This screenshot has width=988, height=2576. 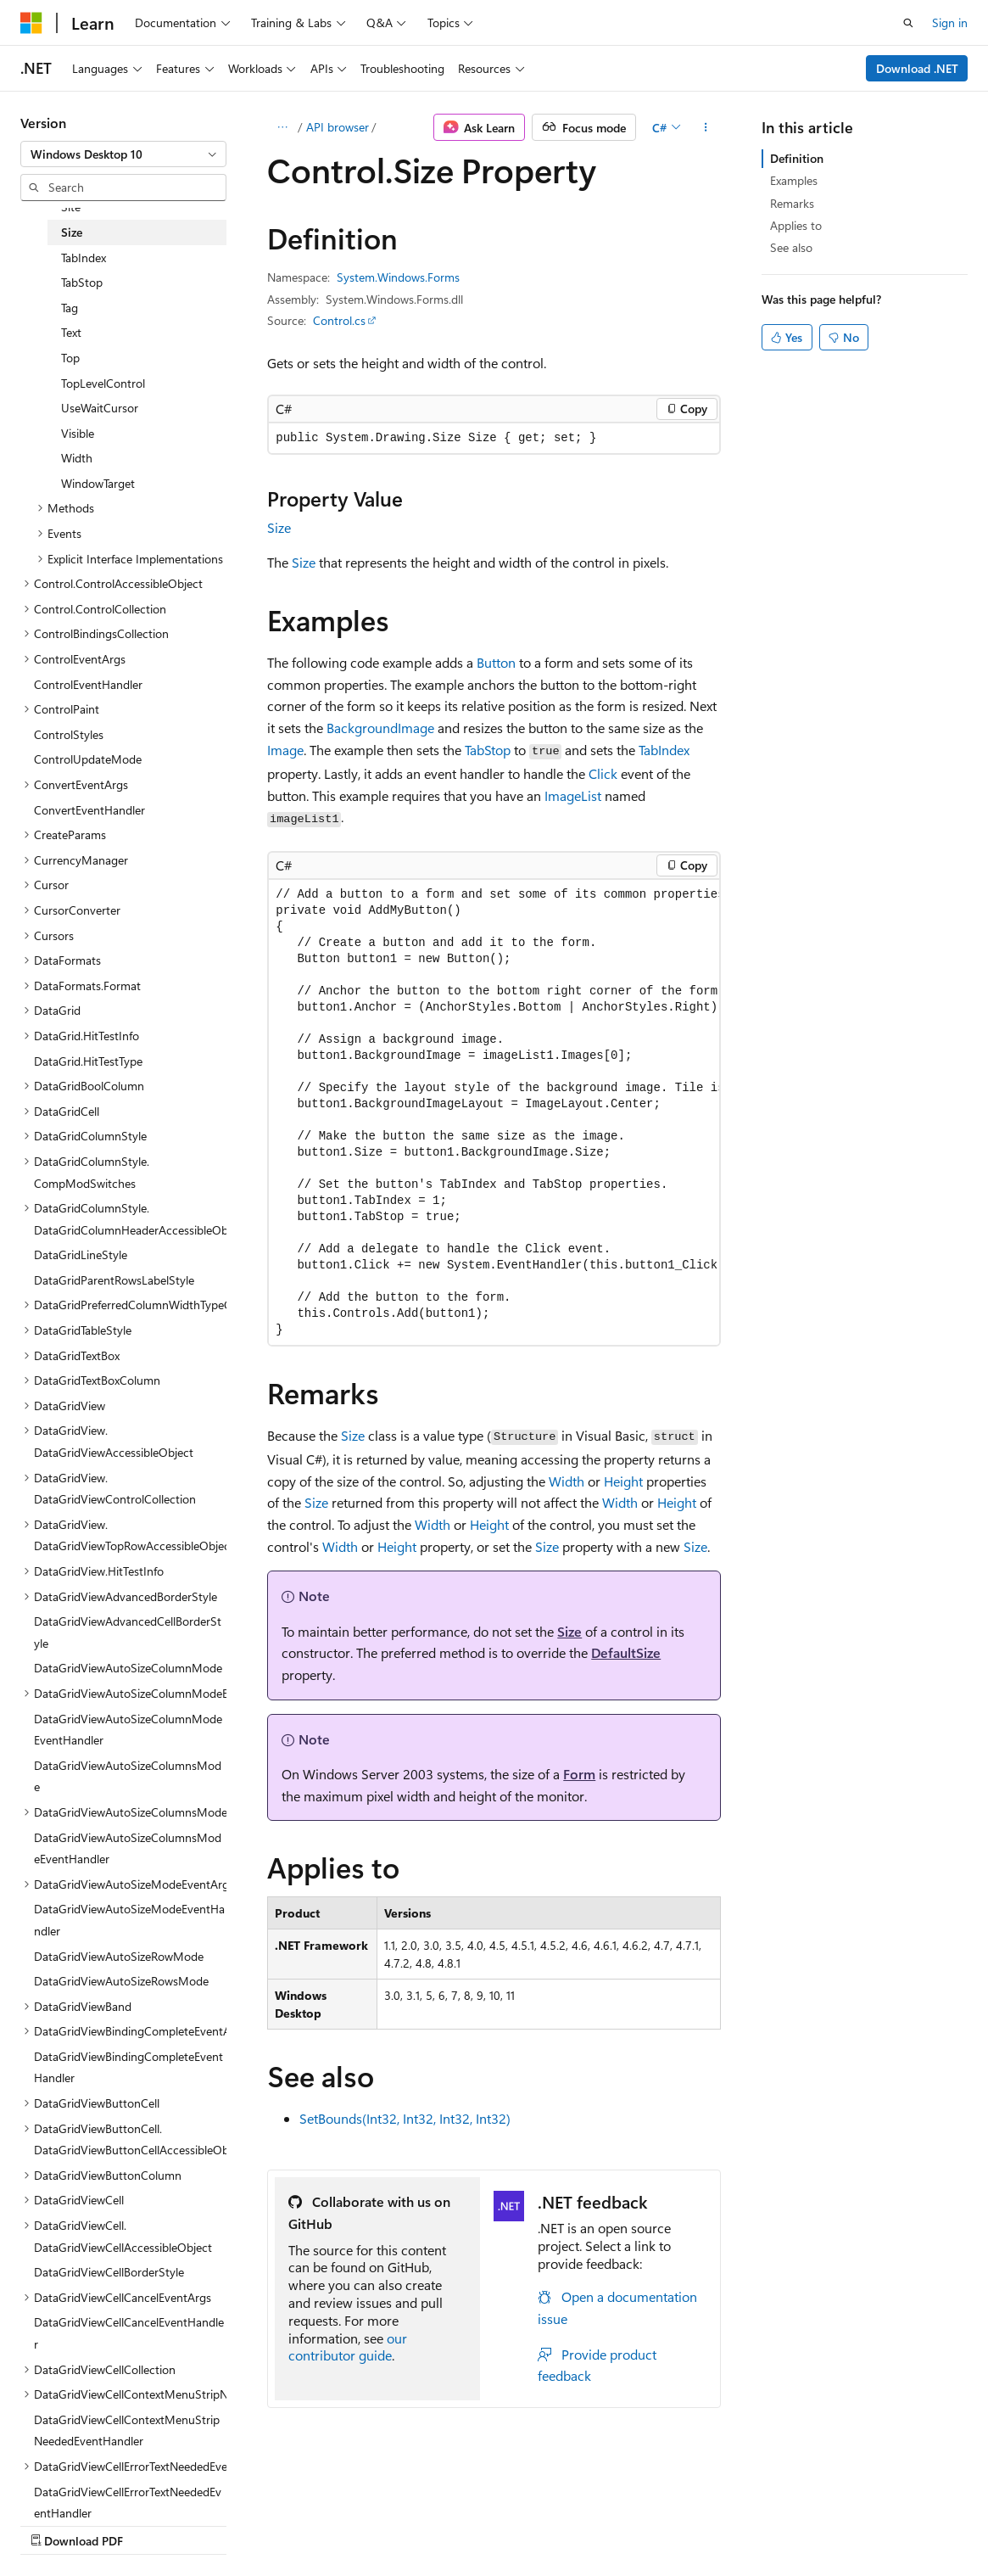 What do you see at coordinates (98, 2483) in the screenshot?
I see `[Content language selector. Currently set to English (United States).]` at bounding box center [98, 2483].